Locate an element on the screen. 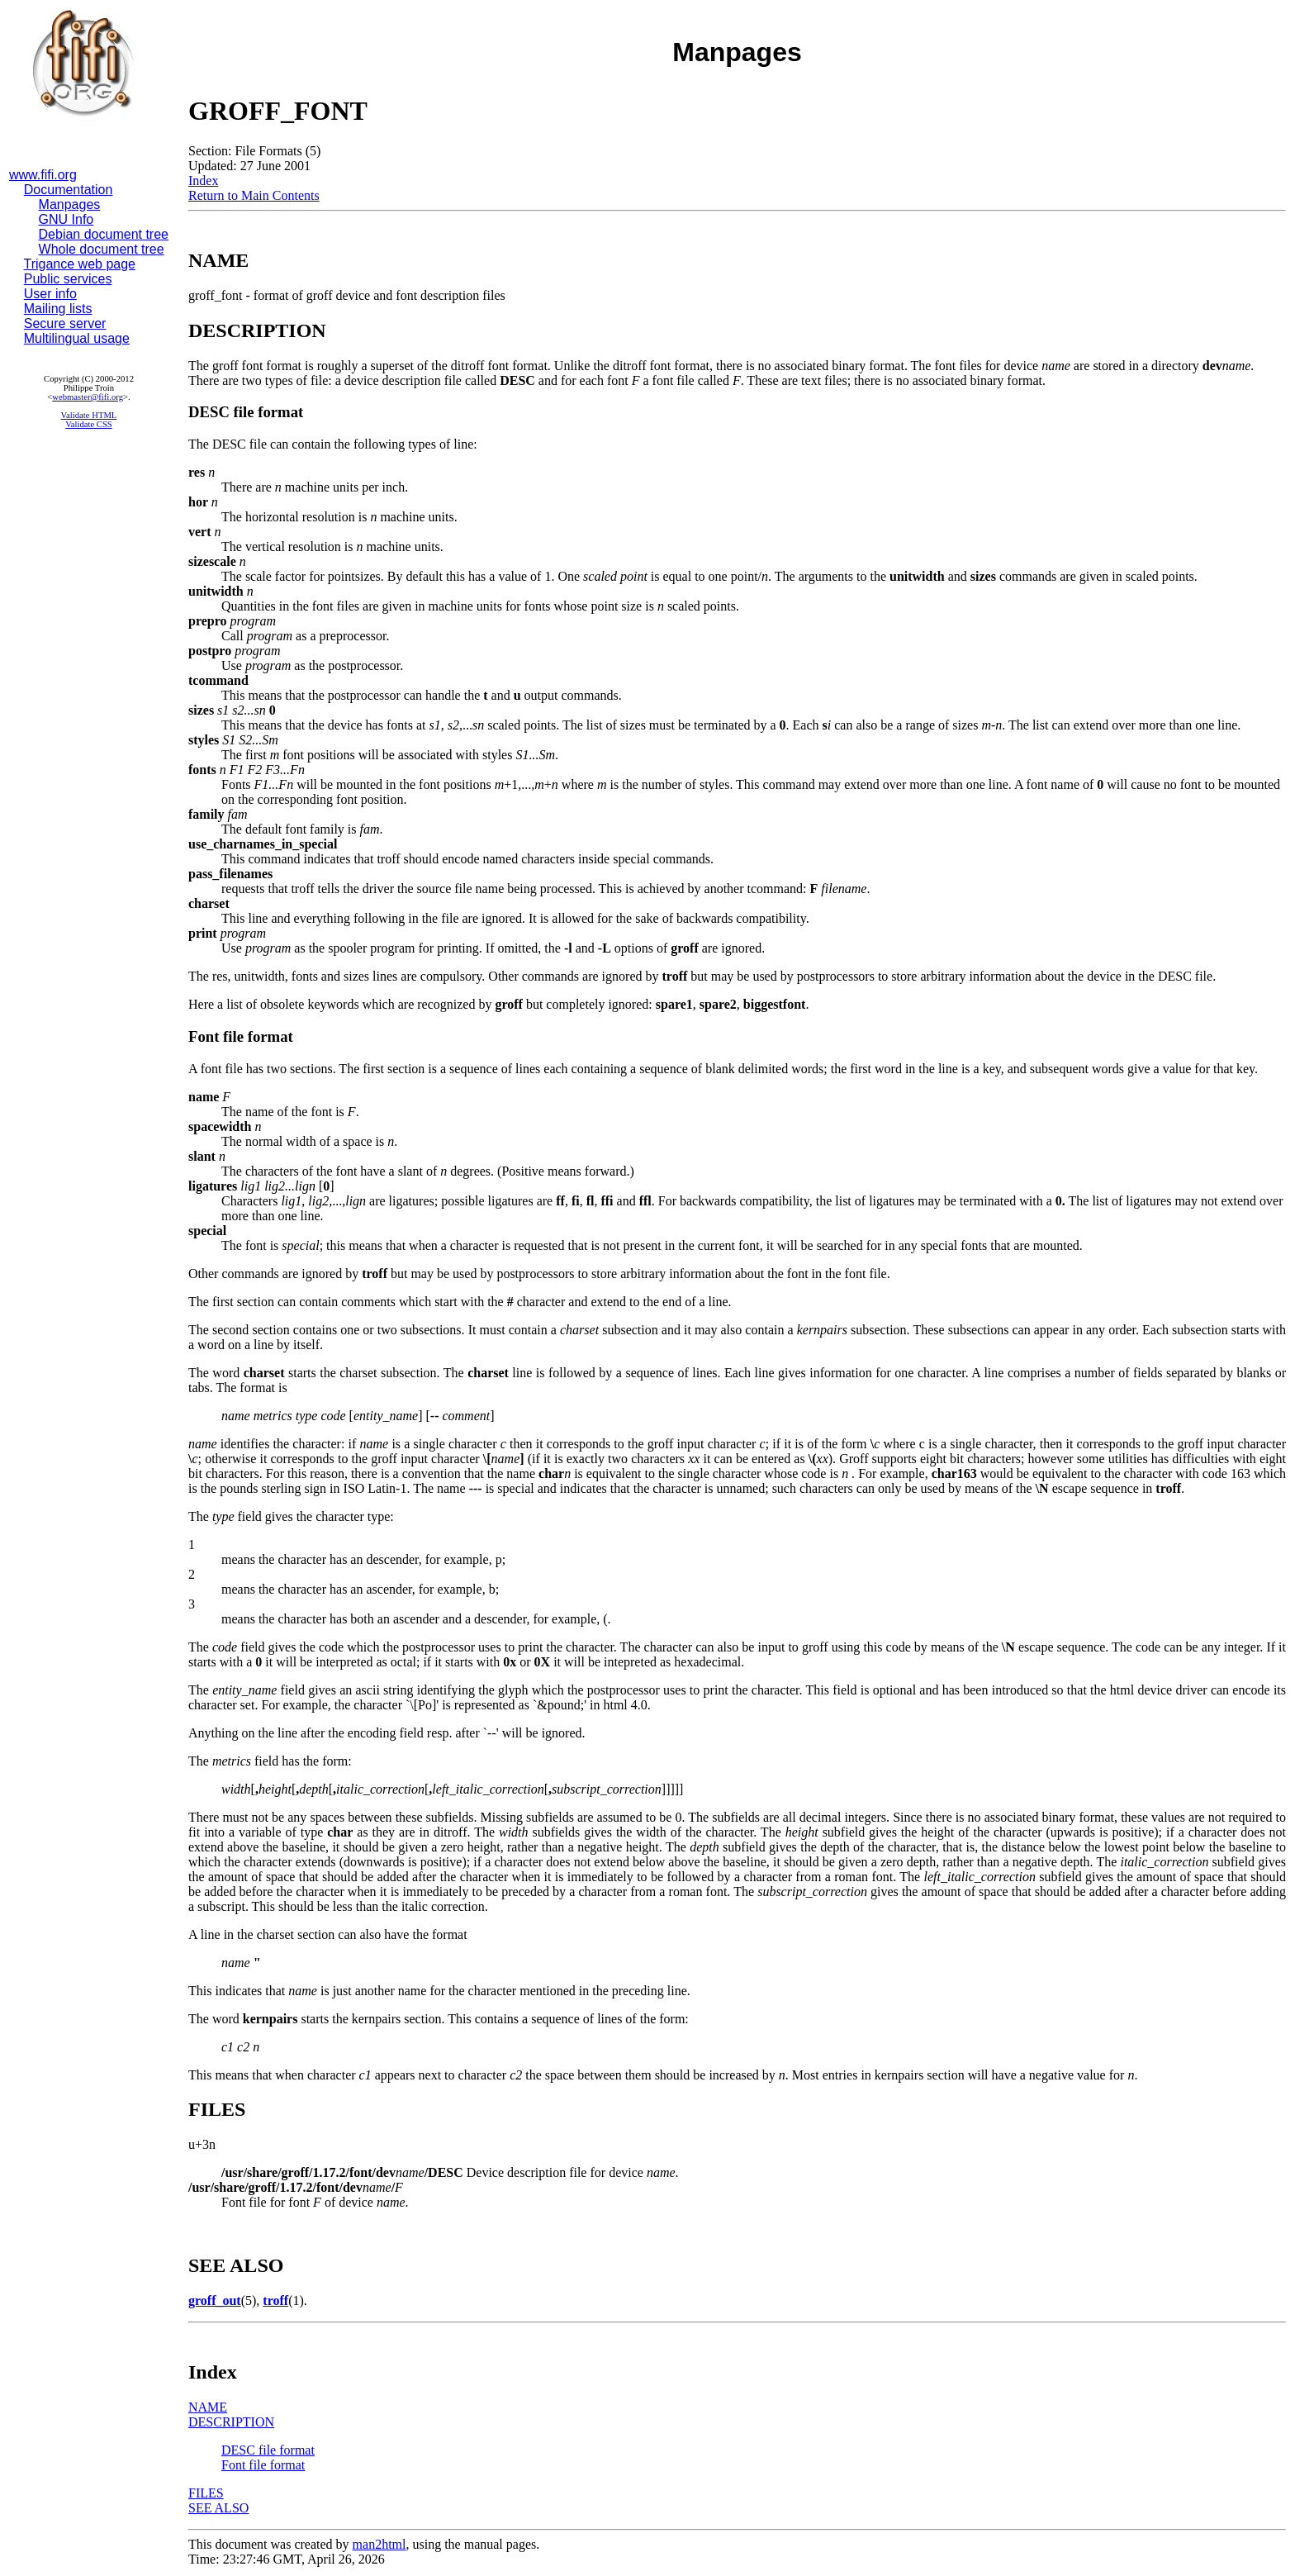 The image size is (1295, 2576). www.fifi.org is located at coordinates (43, 175).